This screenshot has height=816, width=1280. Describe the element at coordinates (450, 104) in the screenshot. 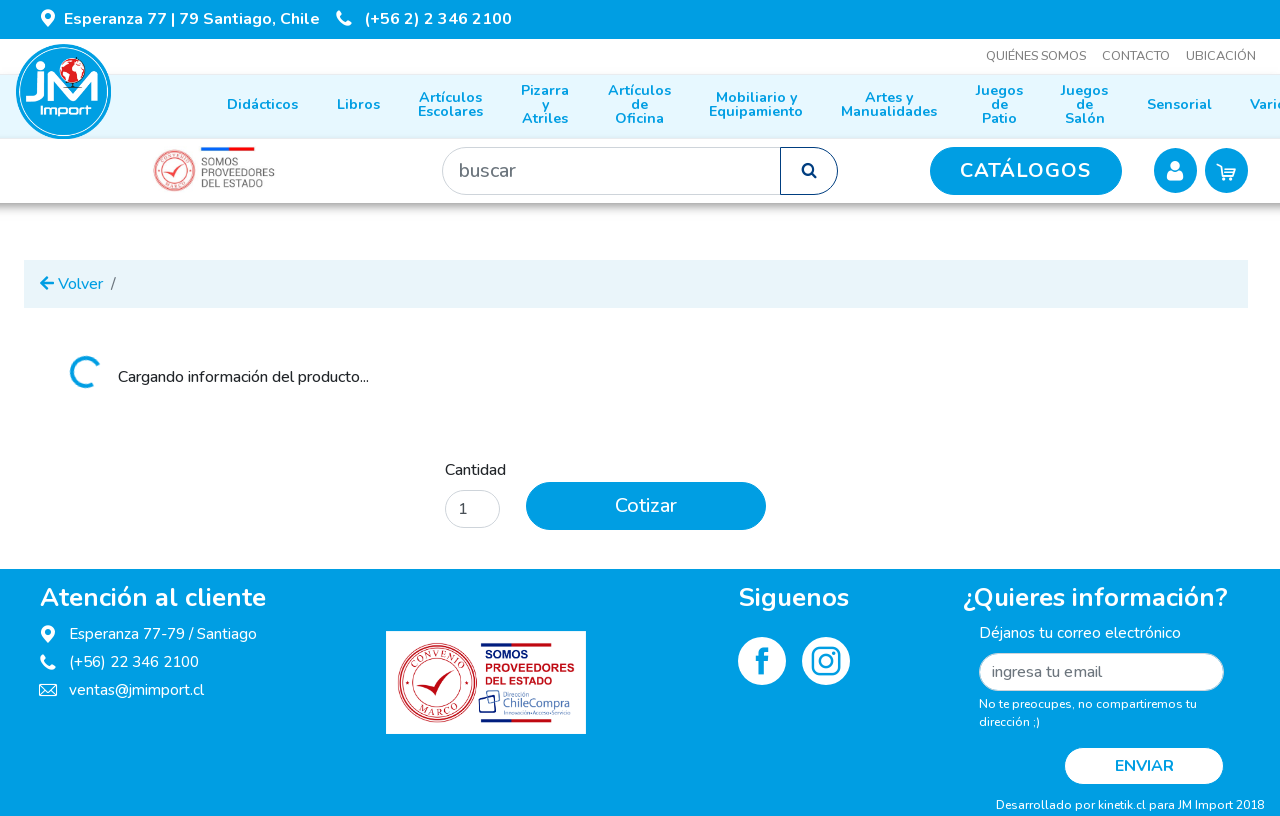

I see `Artículos Escolares` at that location.